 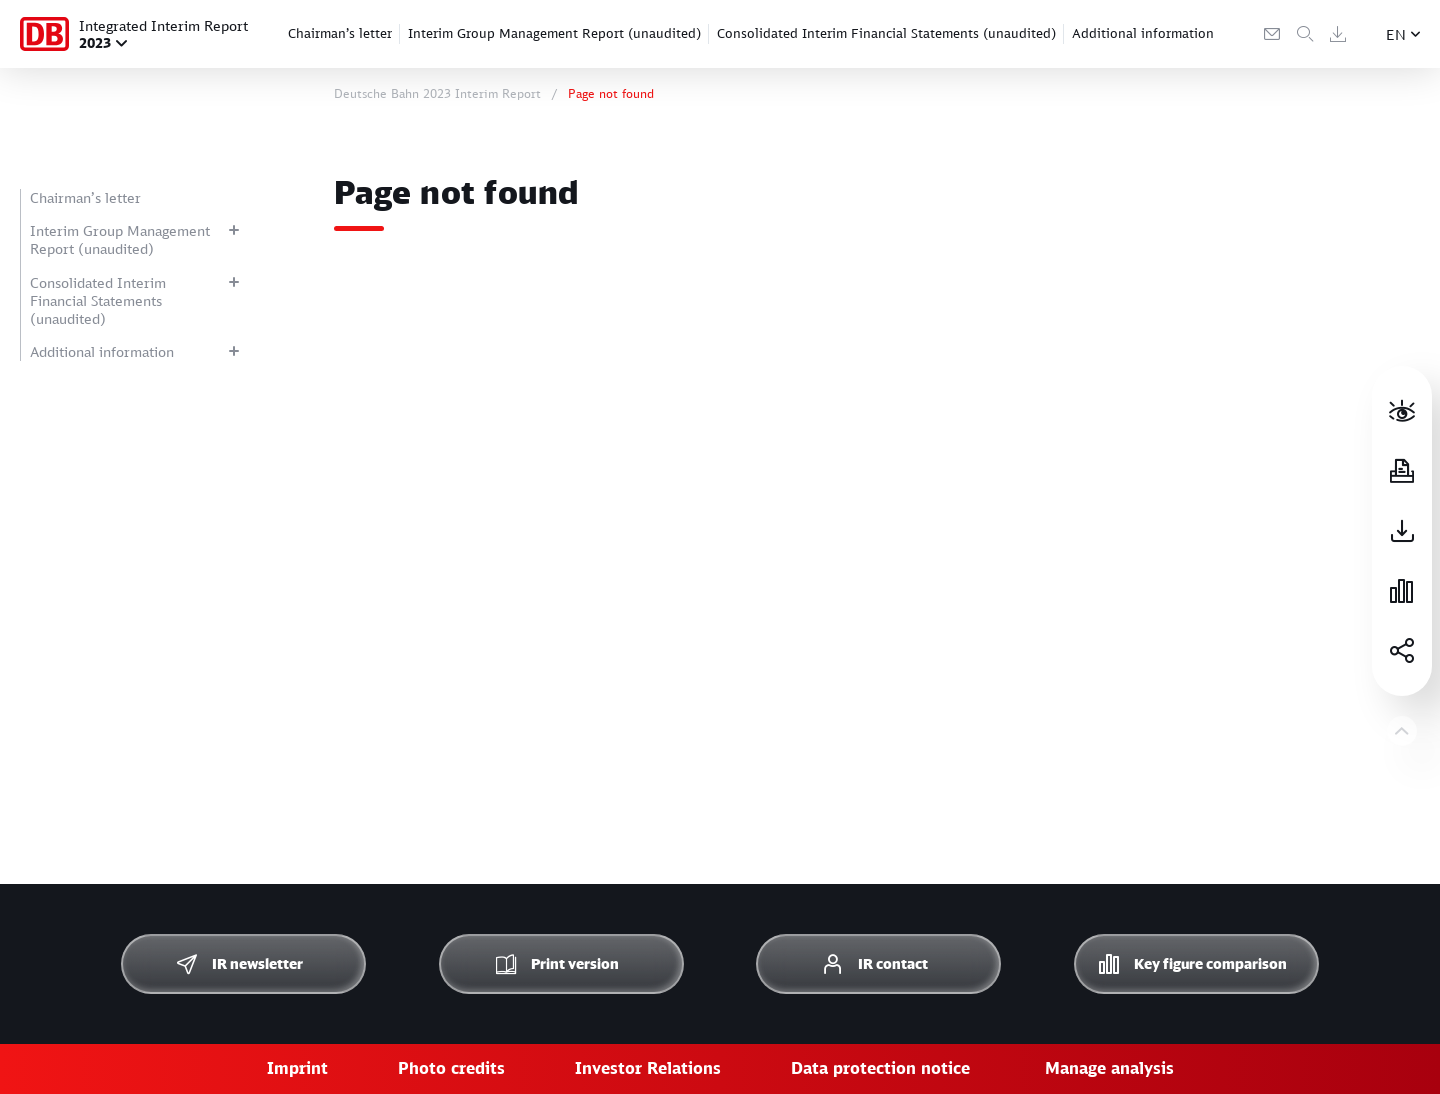 I want to click on Investor Relations, so click(x=648, y=1068).